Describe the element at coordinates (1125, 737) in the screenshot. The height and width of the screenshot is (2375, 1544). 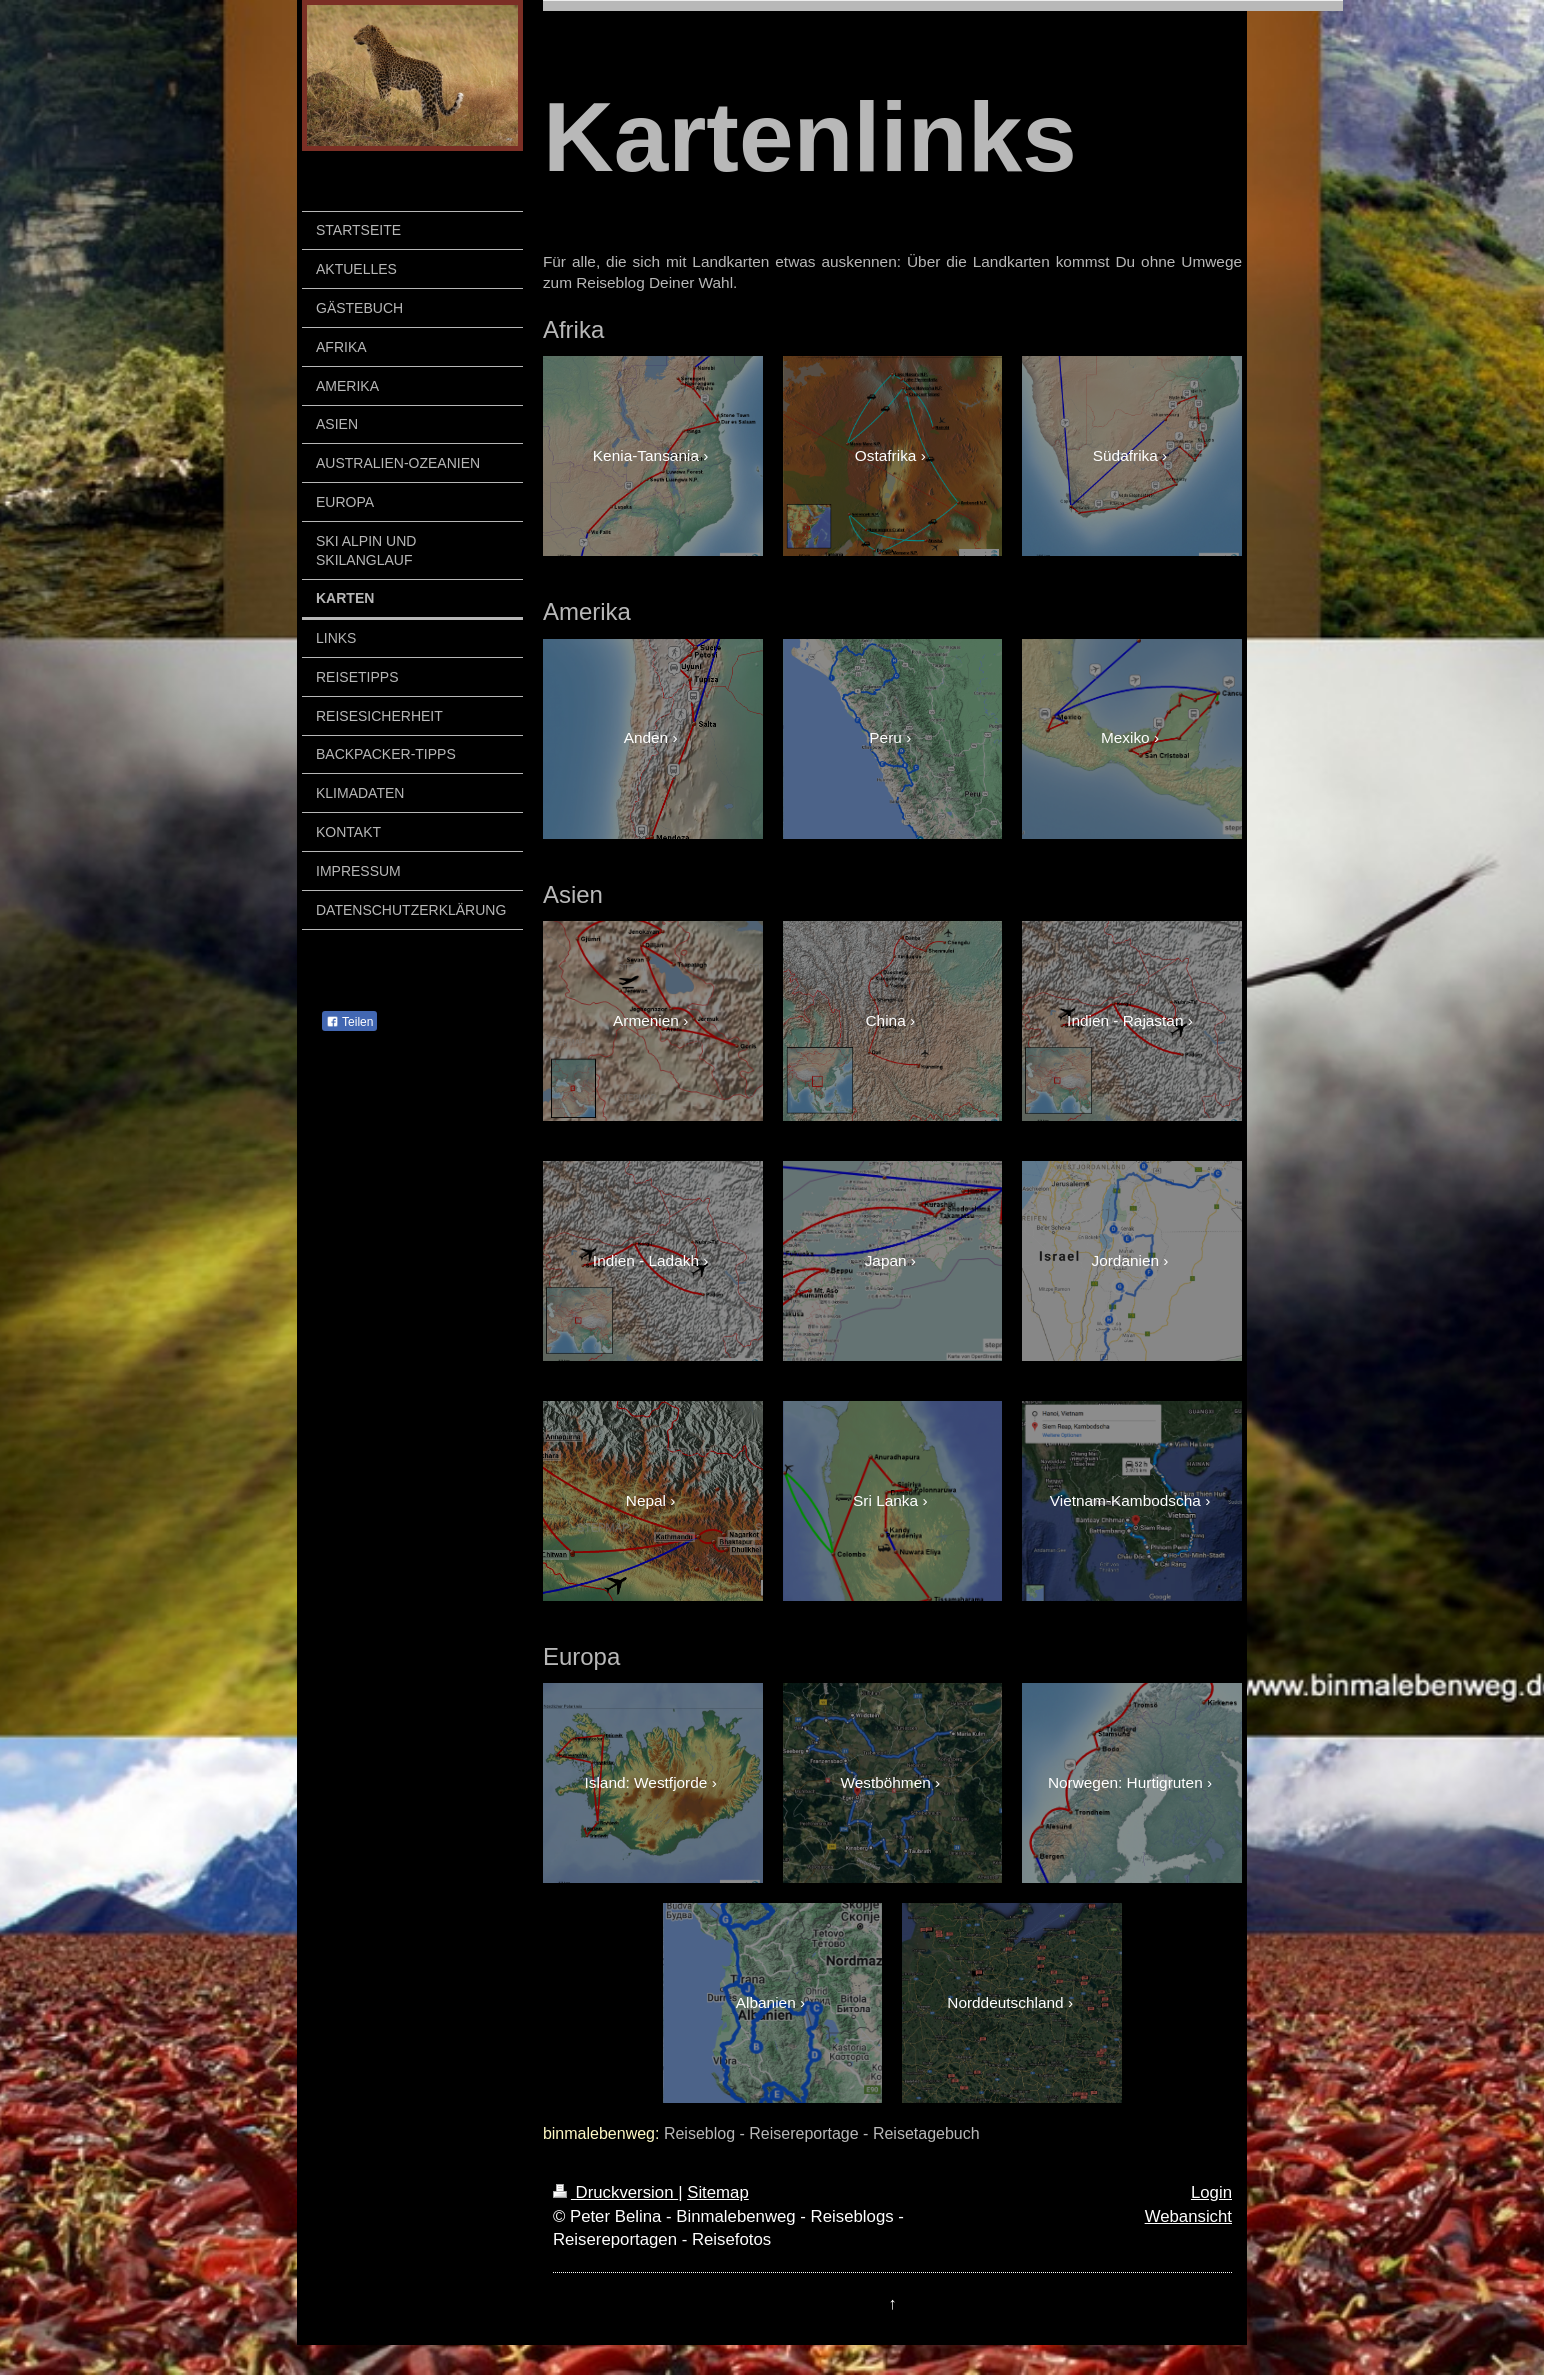
I see `Mexiko` at that location.